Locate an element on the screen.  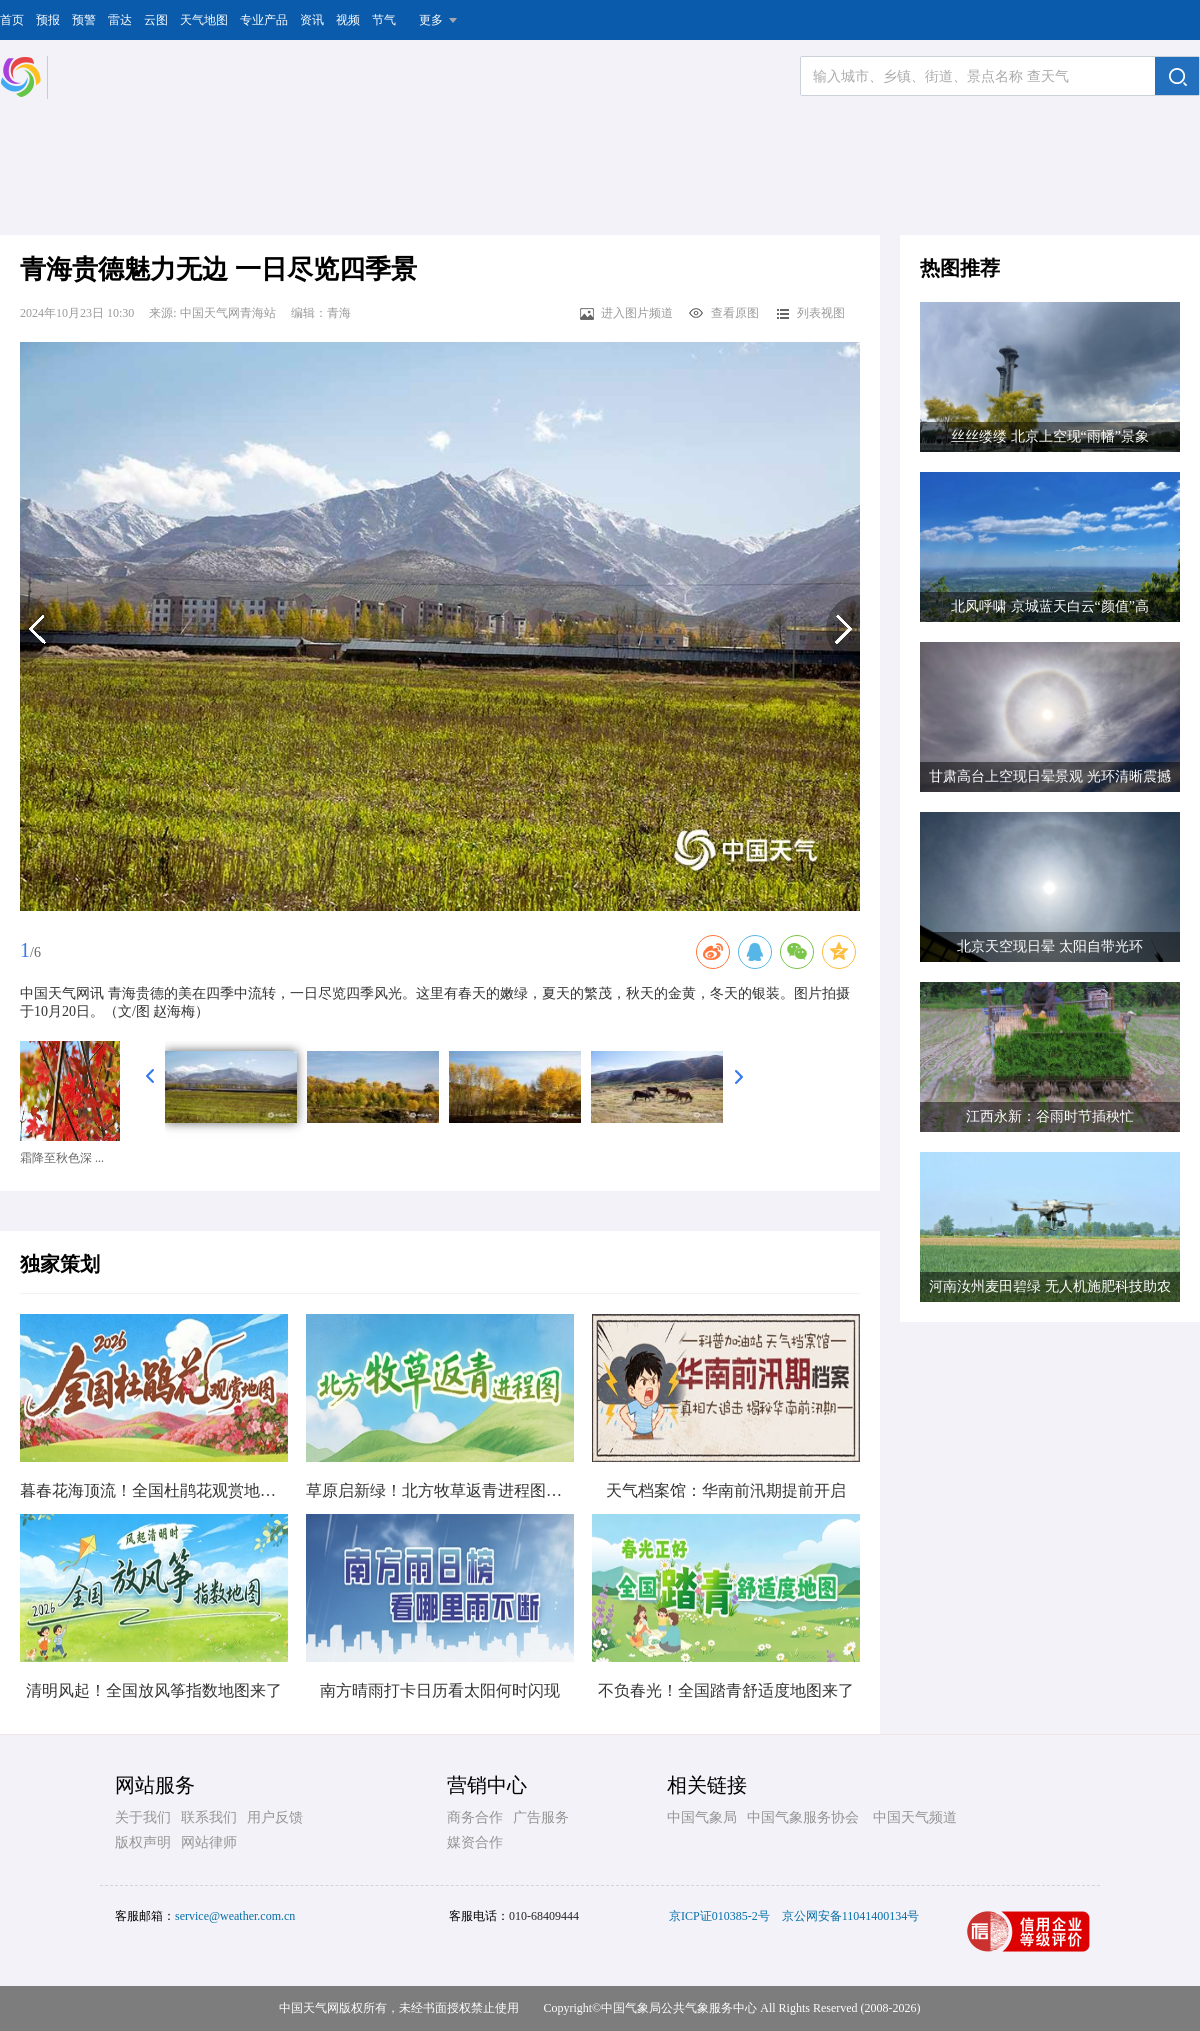
商务合作 is located at coordinates (475, 1817).